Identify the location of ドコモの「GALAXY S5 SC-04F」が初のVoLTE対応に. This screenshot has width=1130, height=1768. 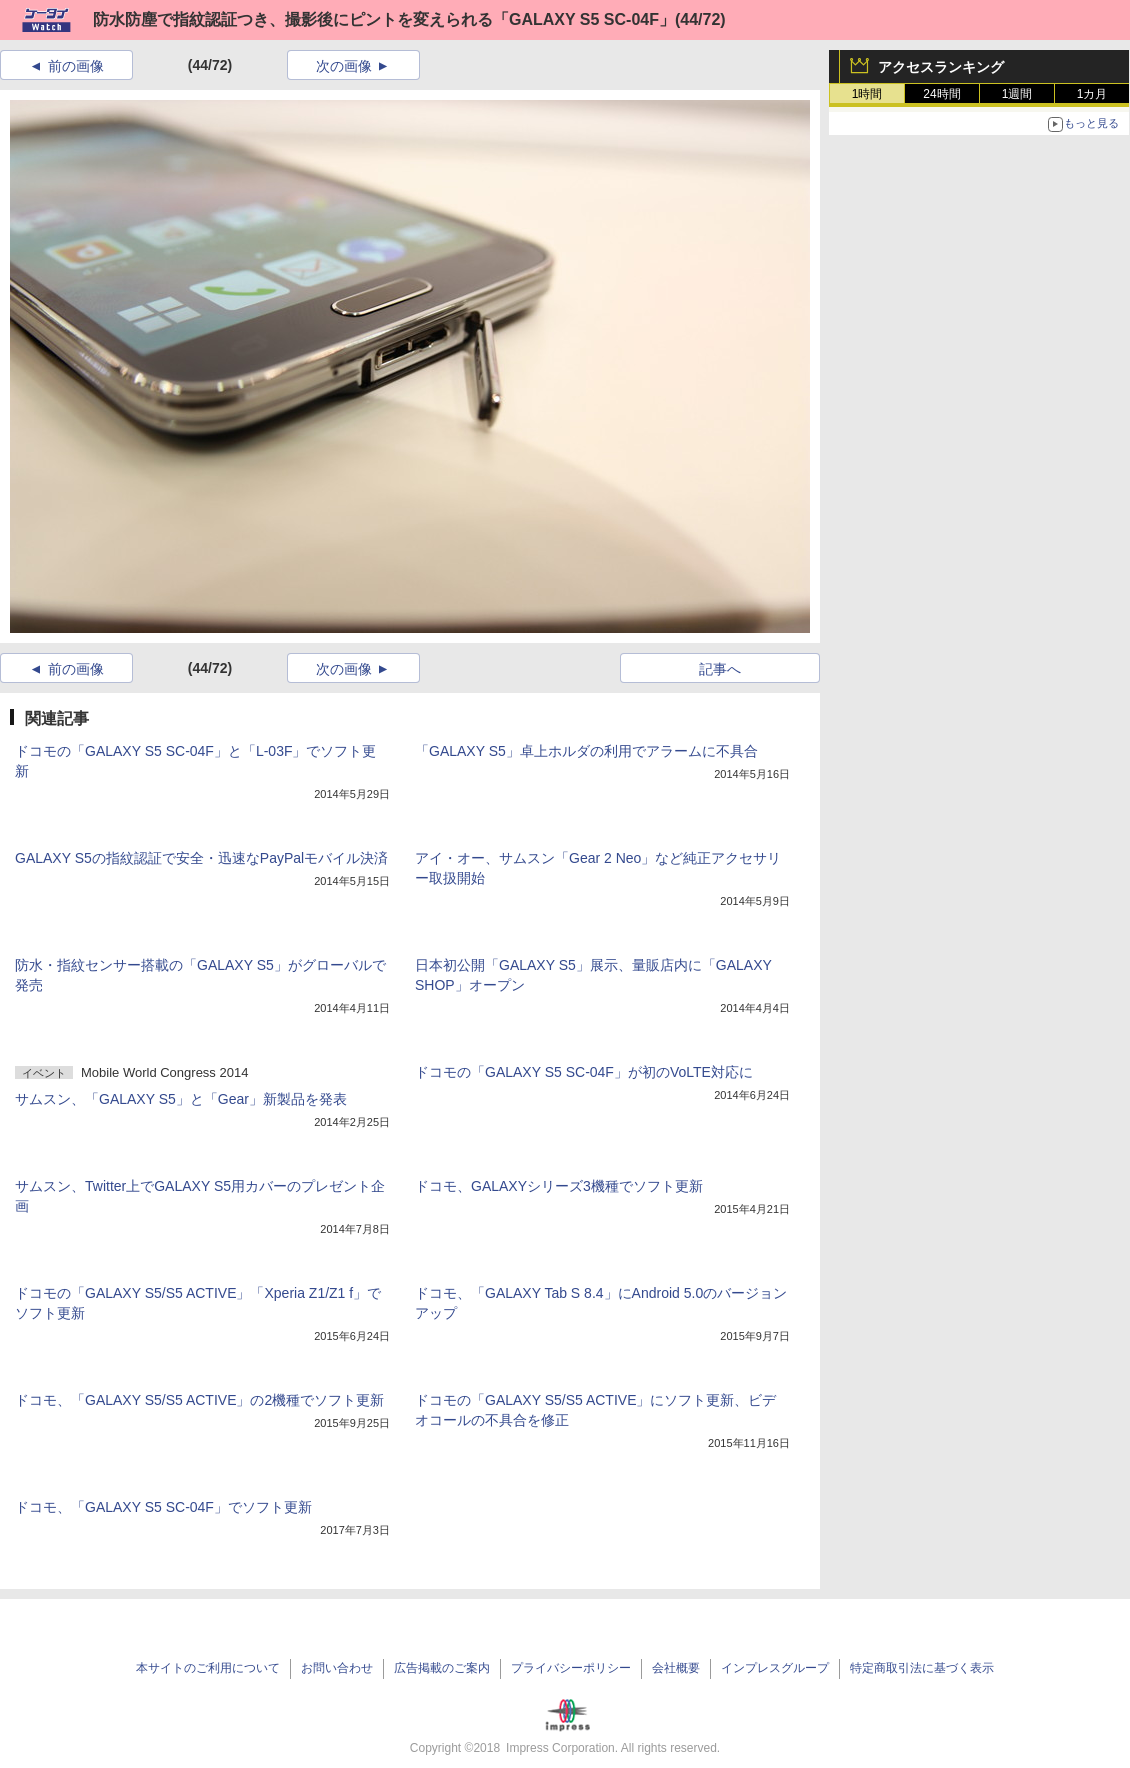
(584, 1072).